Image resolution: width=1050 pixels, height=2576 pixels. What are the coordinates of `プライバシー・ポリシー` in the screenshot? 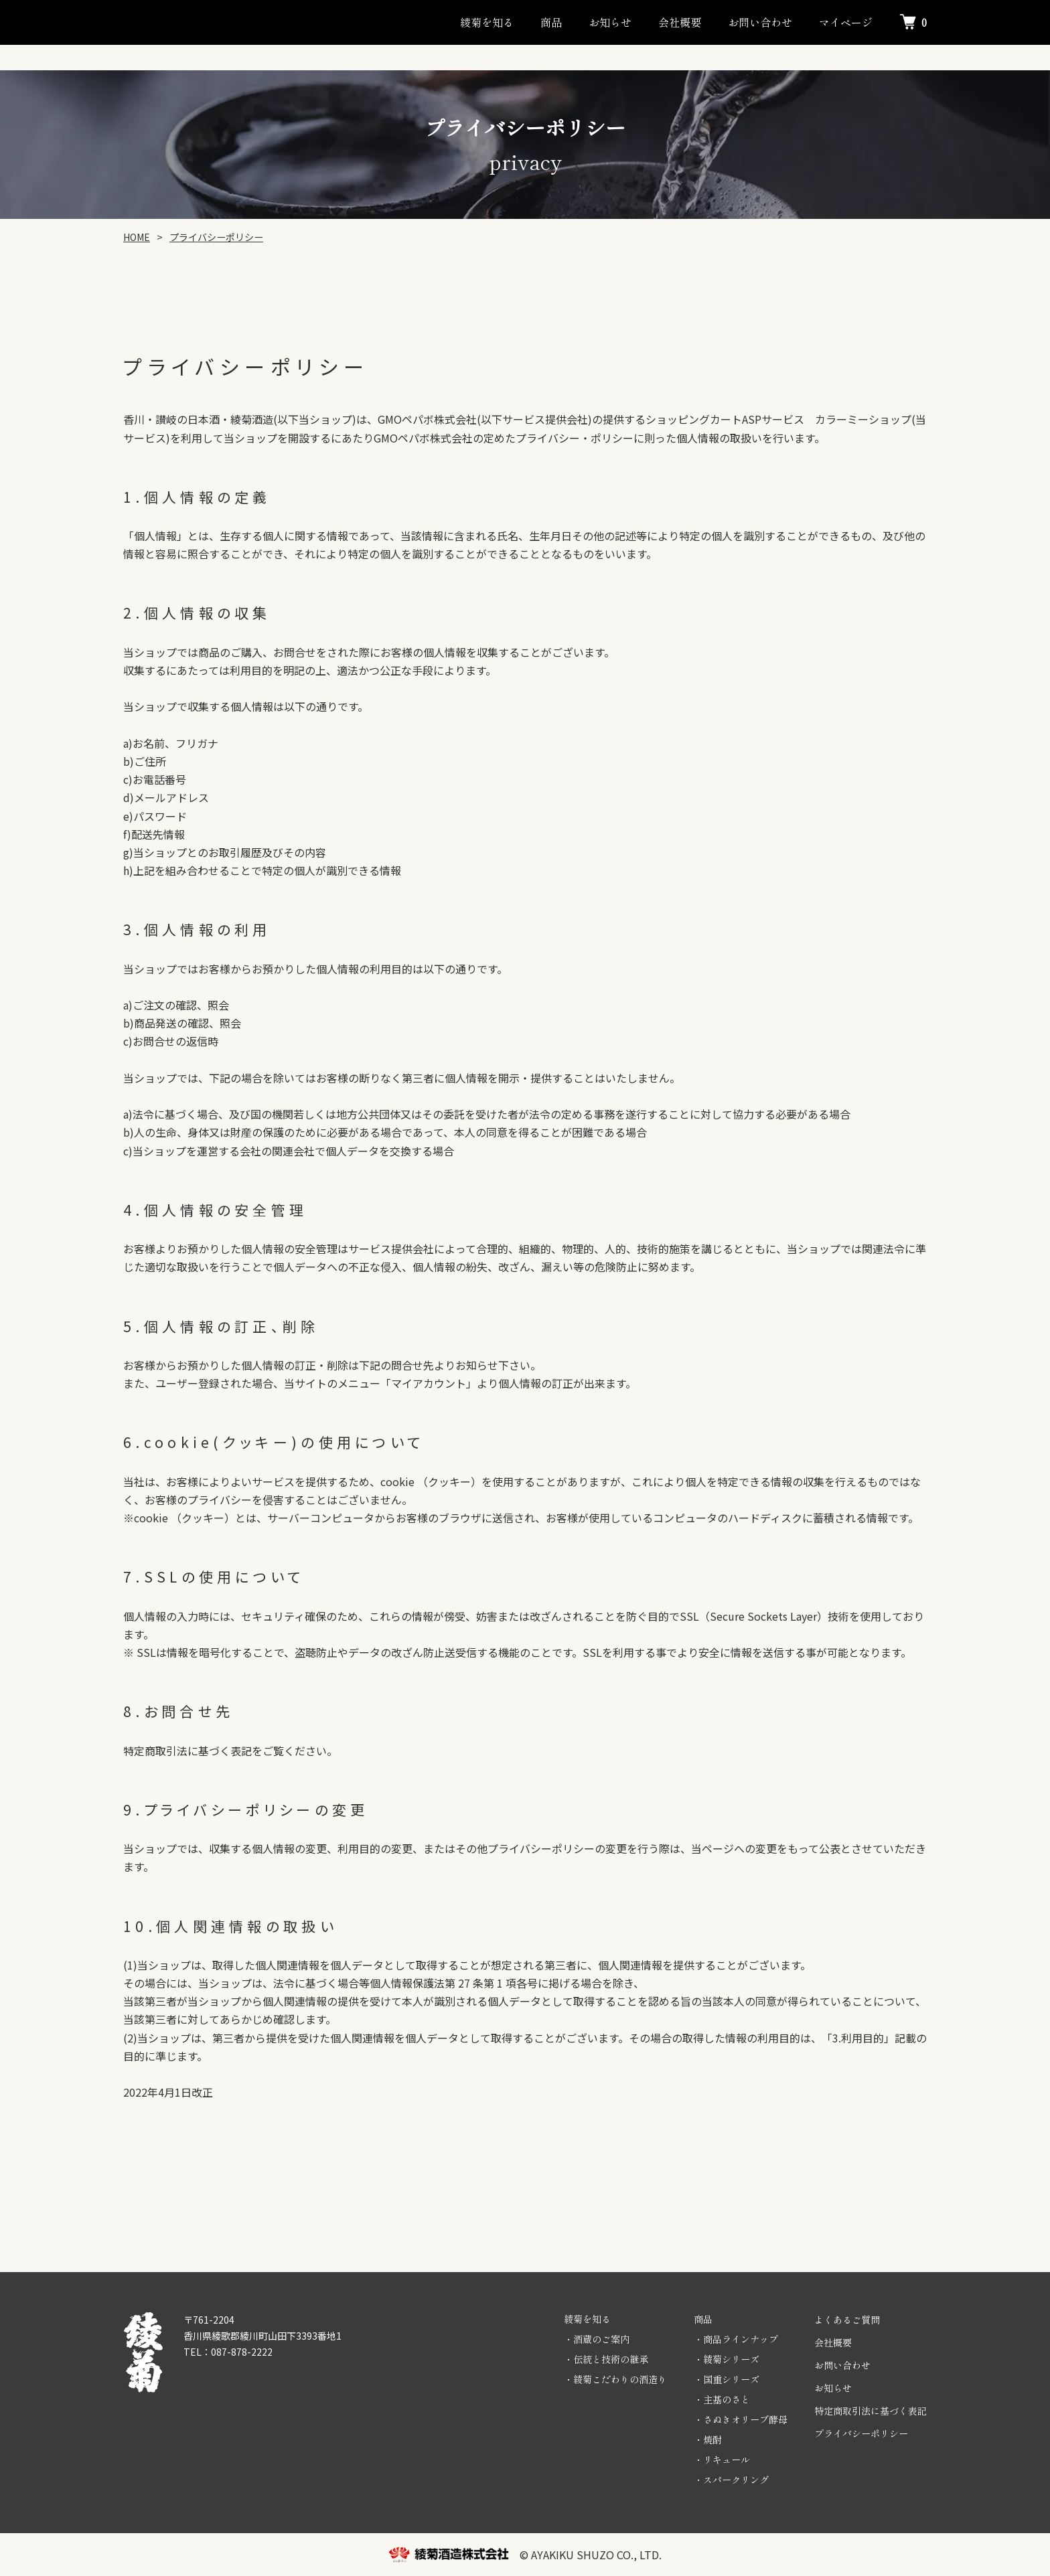 It's located at (574, 438).